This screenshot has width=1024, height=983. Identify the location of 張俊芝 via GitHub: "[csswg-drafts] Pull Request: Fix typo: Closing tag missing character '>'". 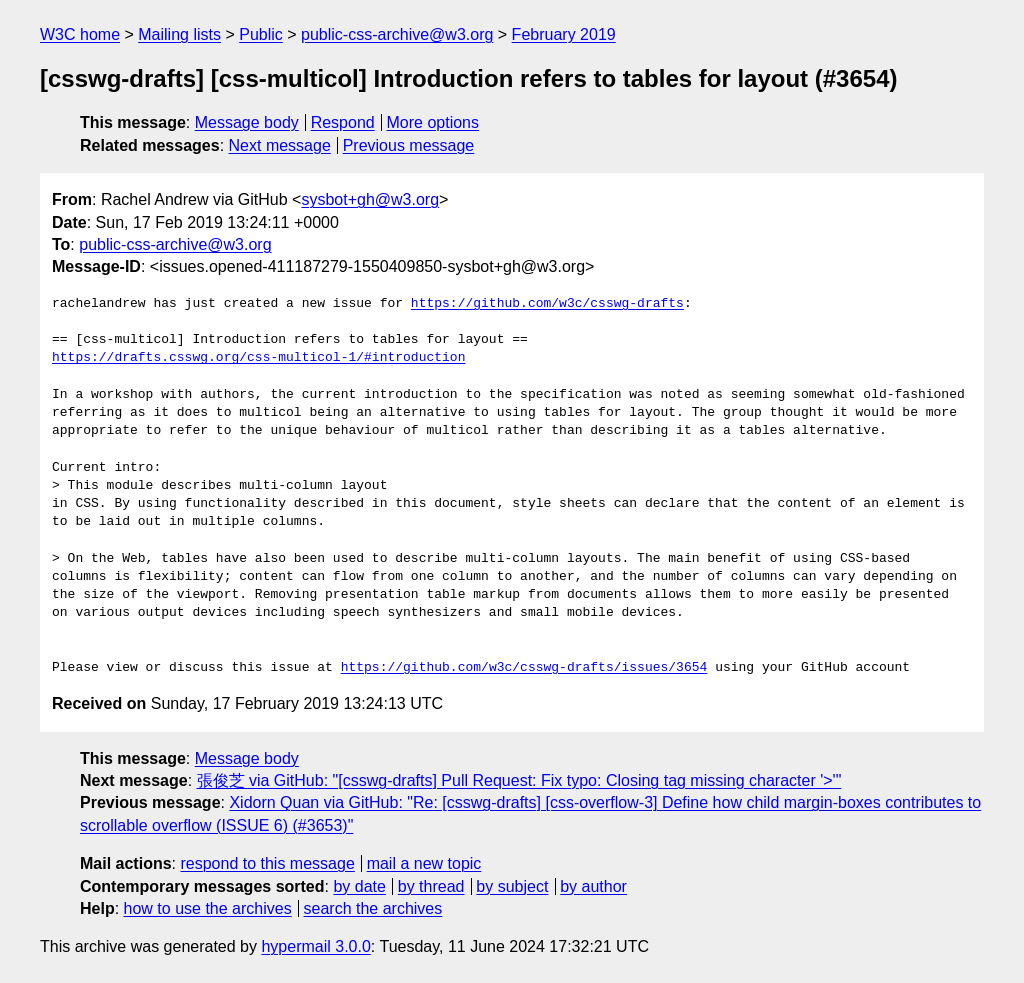
(519, 780).